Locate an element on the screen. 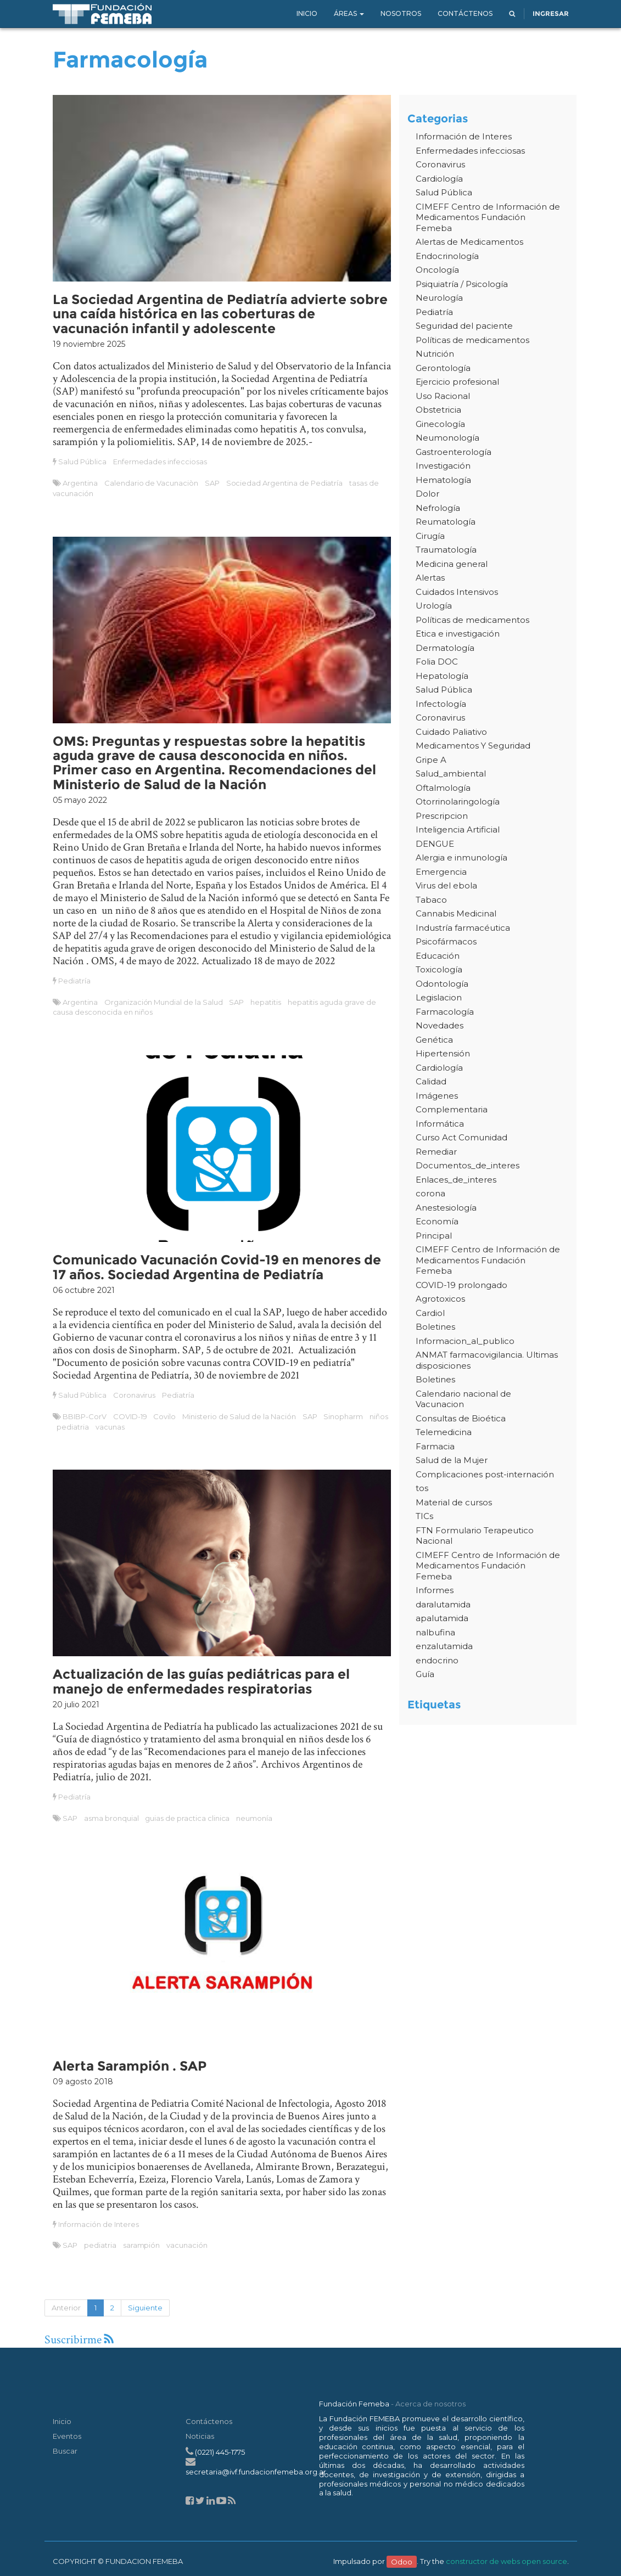 The width and height of the screenshot is (621, 2576). Salud Pública is located at coordinates (82, 461).